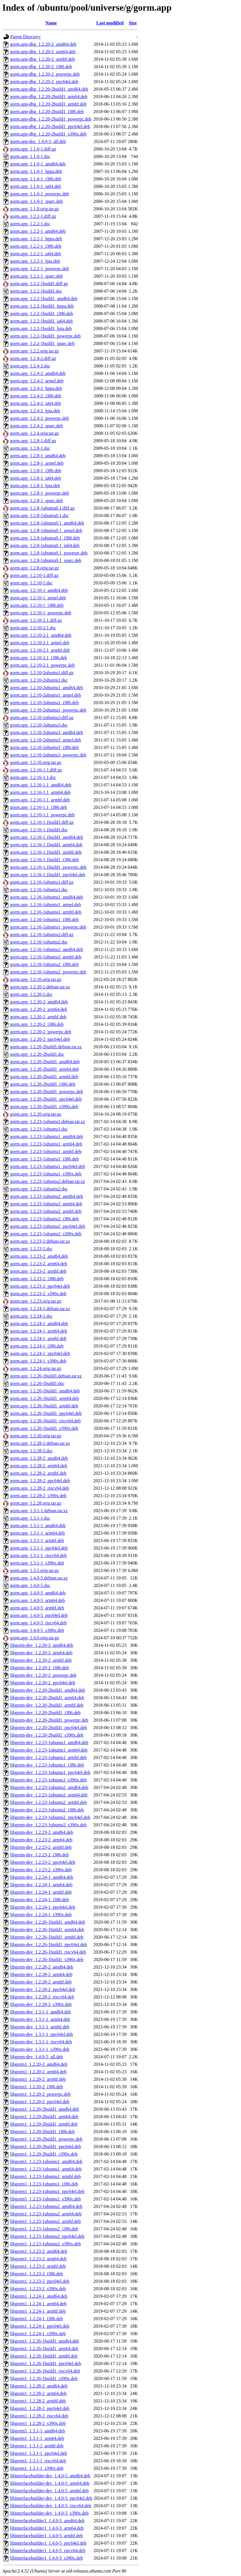  What do you see at coordinates (39, 193) in the screenshot?
I see `gorm.app_1.1.0-1_powerpc.deb` at bounding box center [39, 193].